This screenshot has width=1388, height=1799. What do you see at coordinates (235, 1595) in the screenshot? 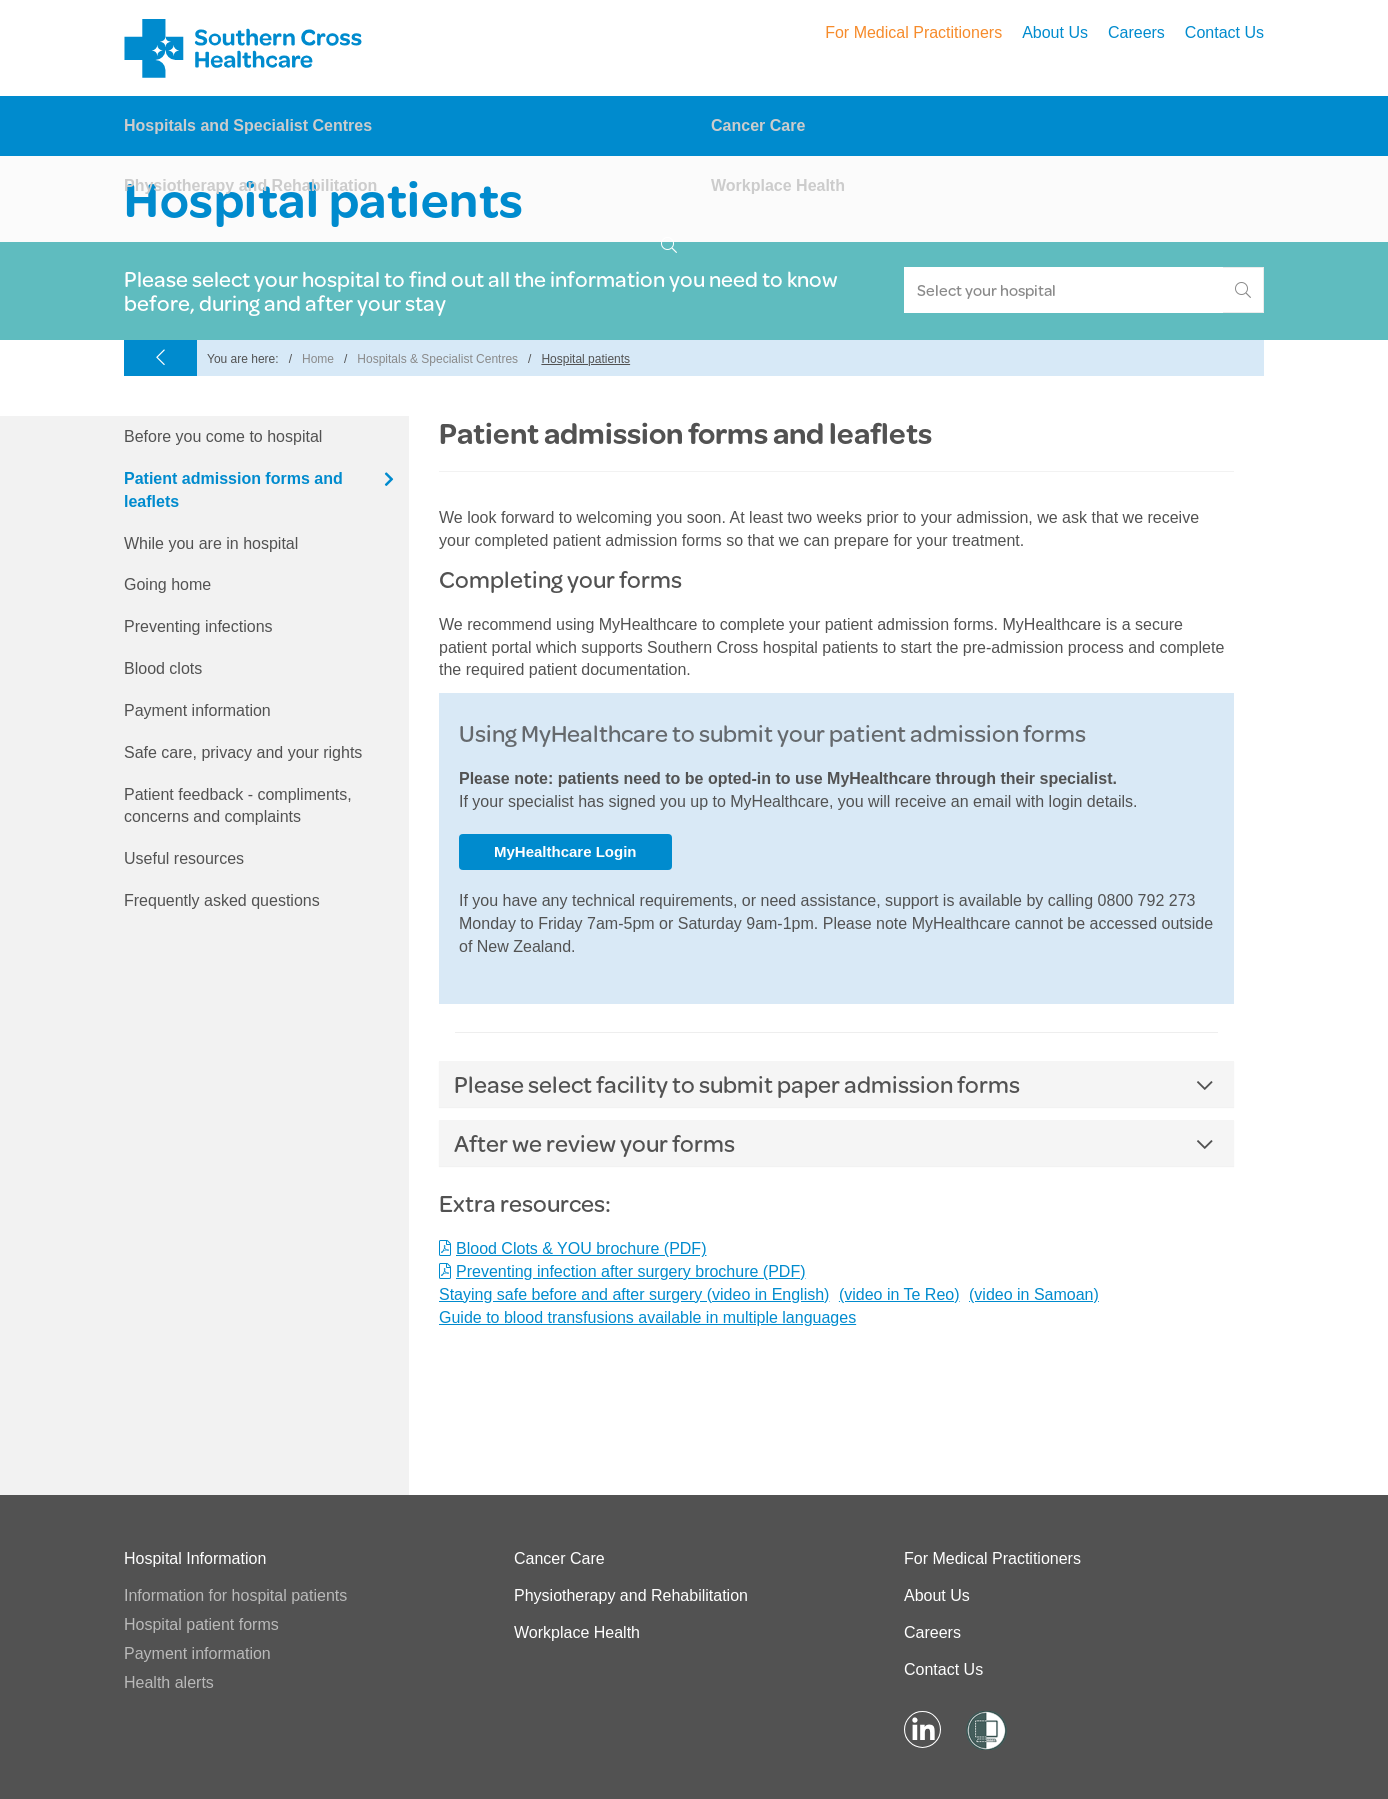
I see `Information for hospital patients` at bounding box center [235, 1595].